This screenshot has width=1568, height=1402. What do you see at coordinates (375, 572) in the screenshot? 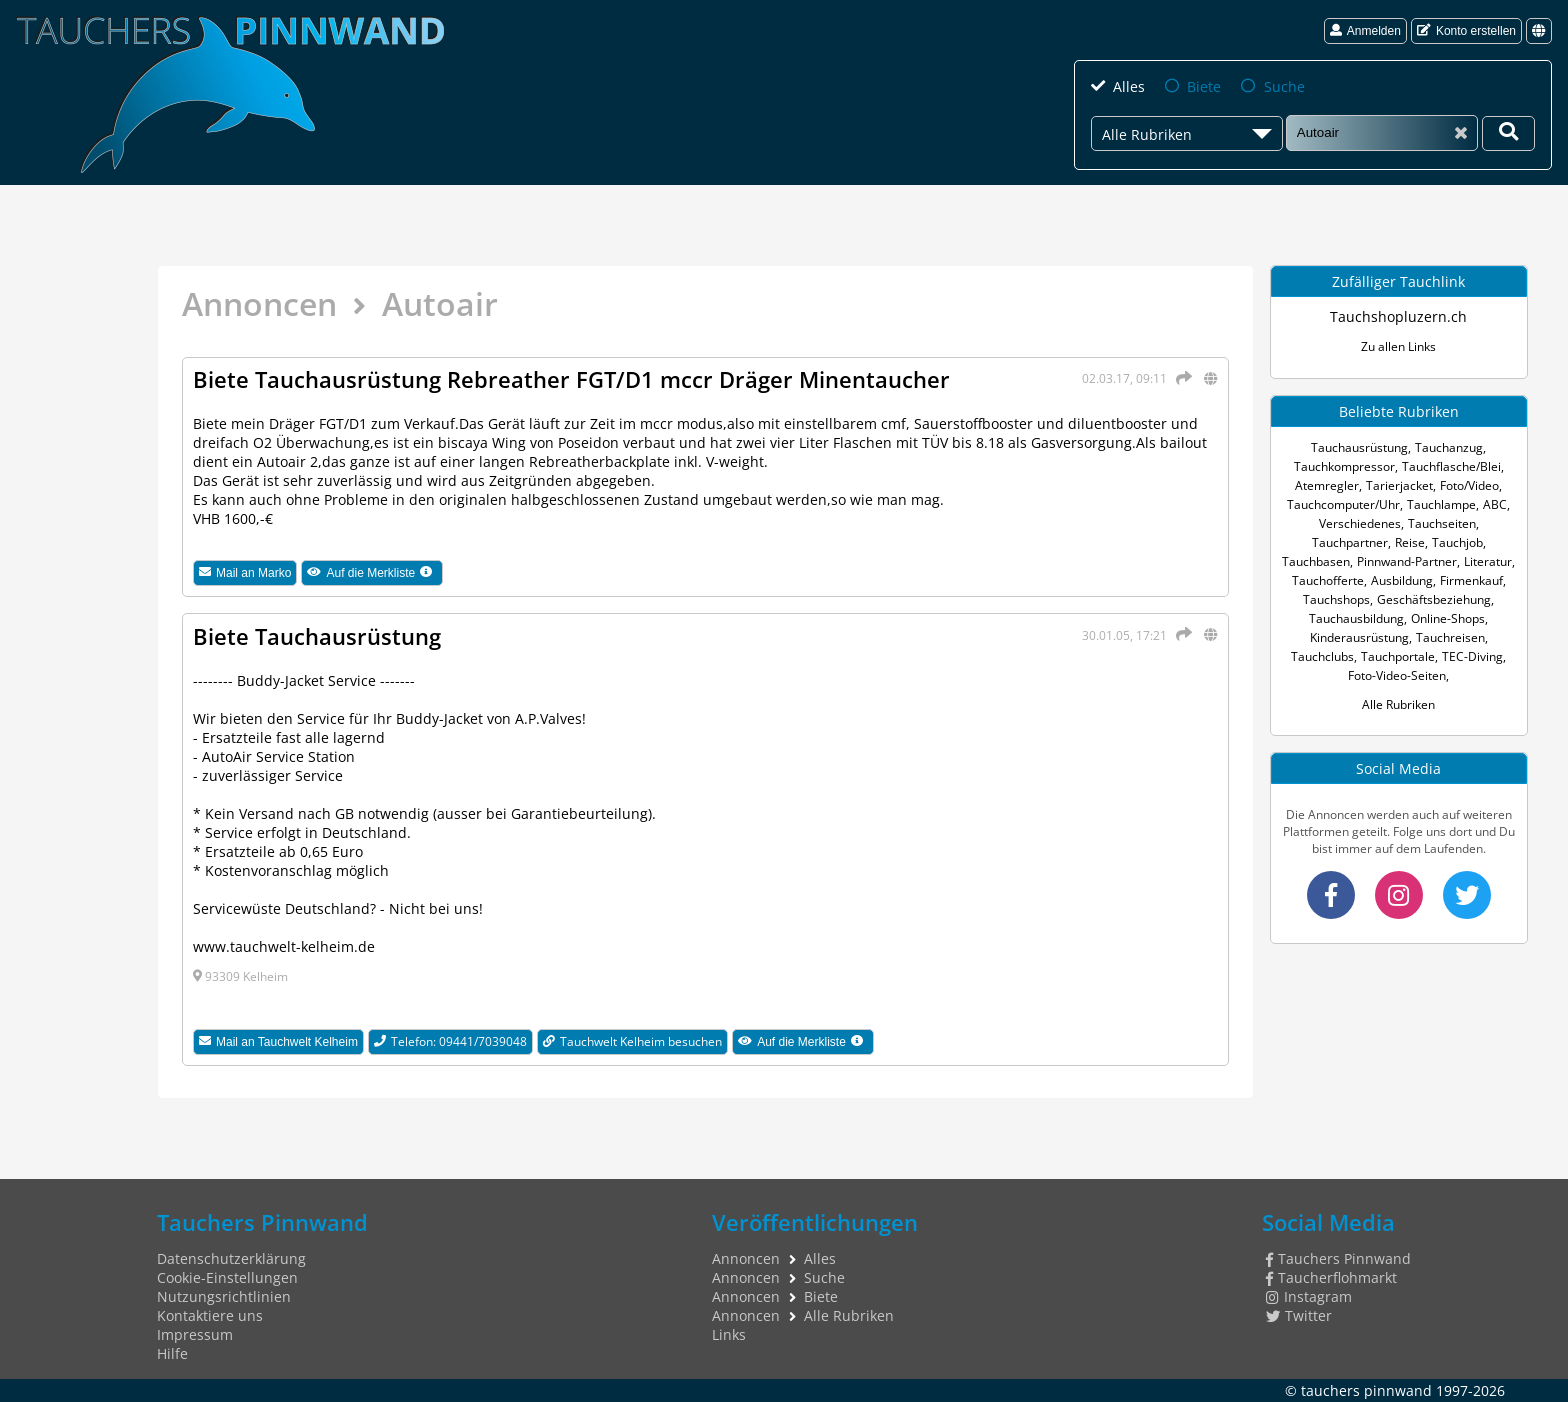
I see `Auf die Merkliste` at bounding box center [375, 572].